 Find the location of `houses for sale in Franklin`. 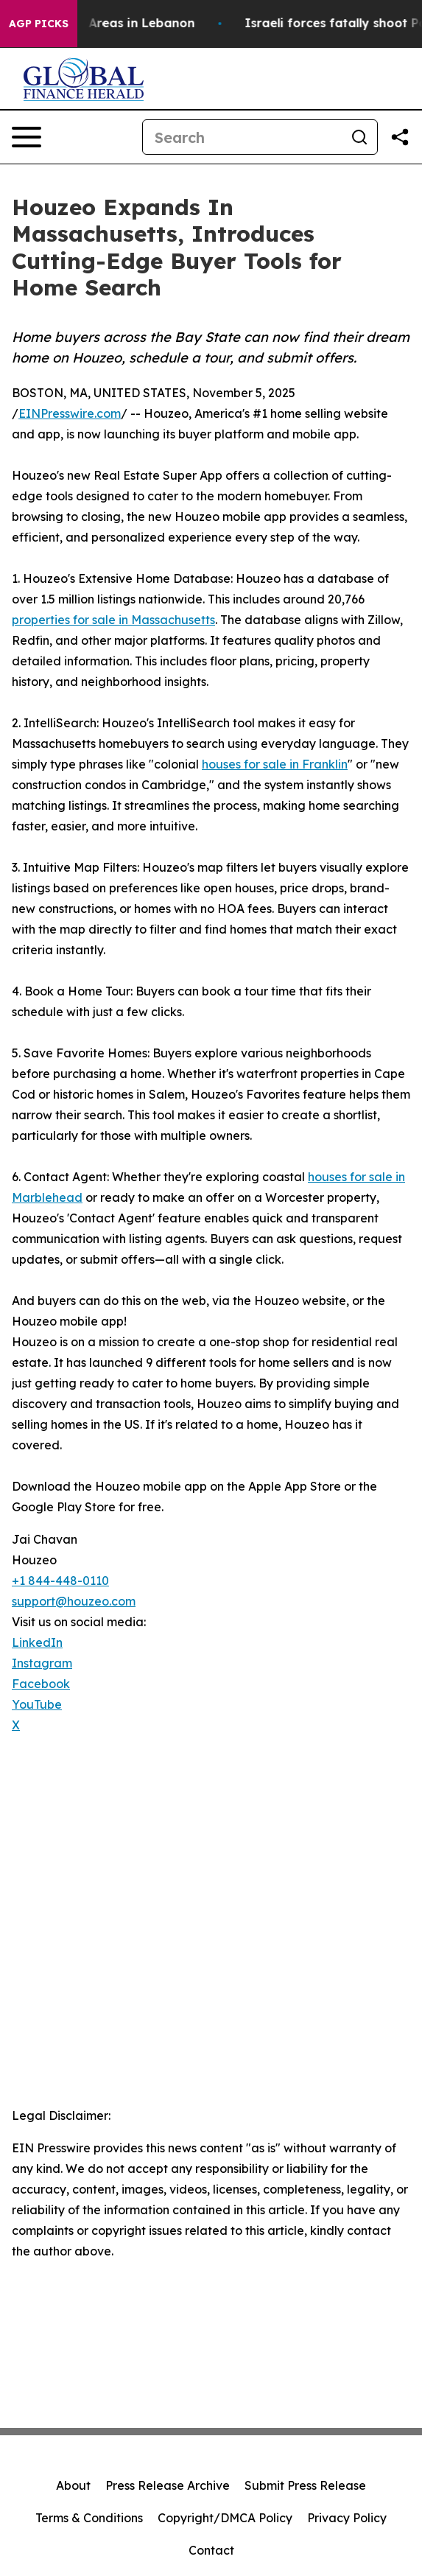

houses for sale in Franklin is located at coordinates (275, 764).